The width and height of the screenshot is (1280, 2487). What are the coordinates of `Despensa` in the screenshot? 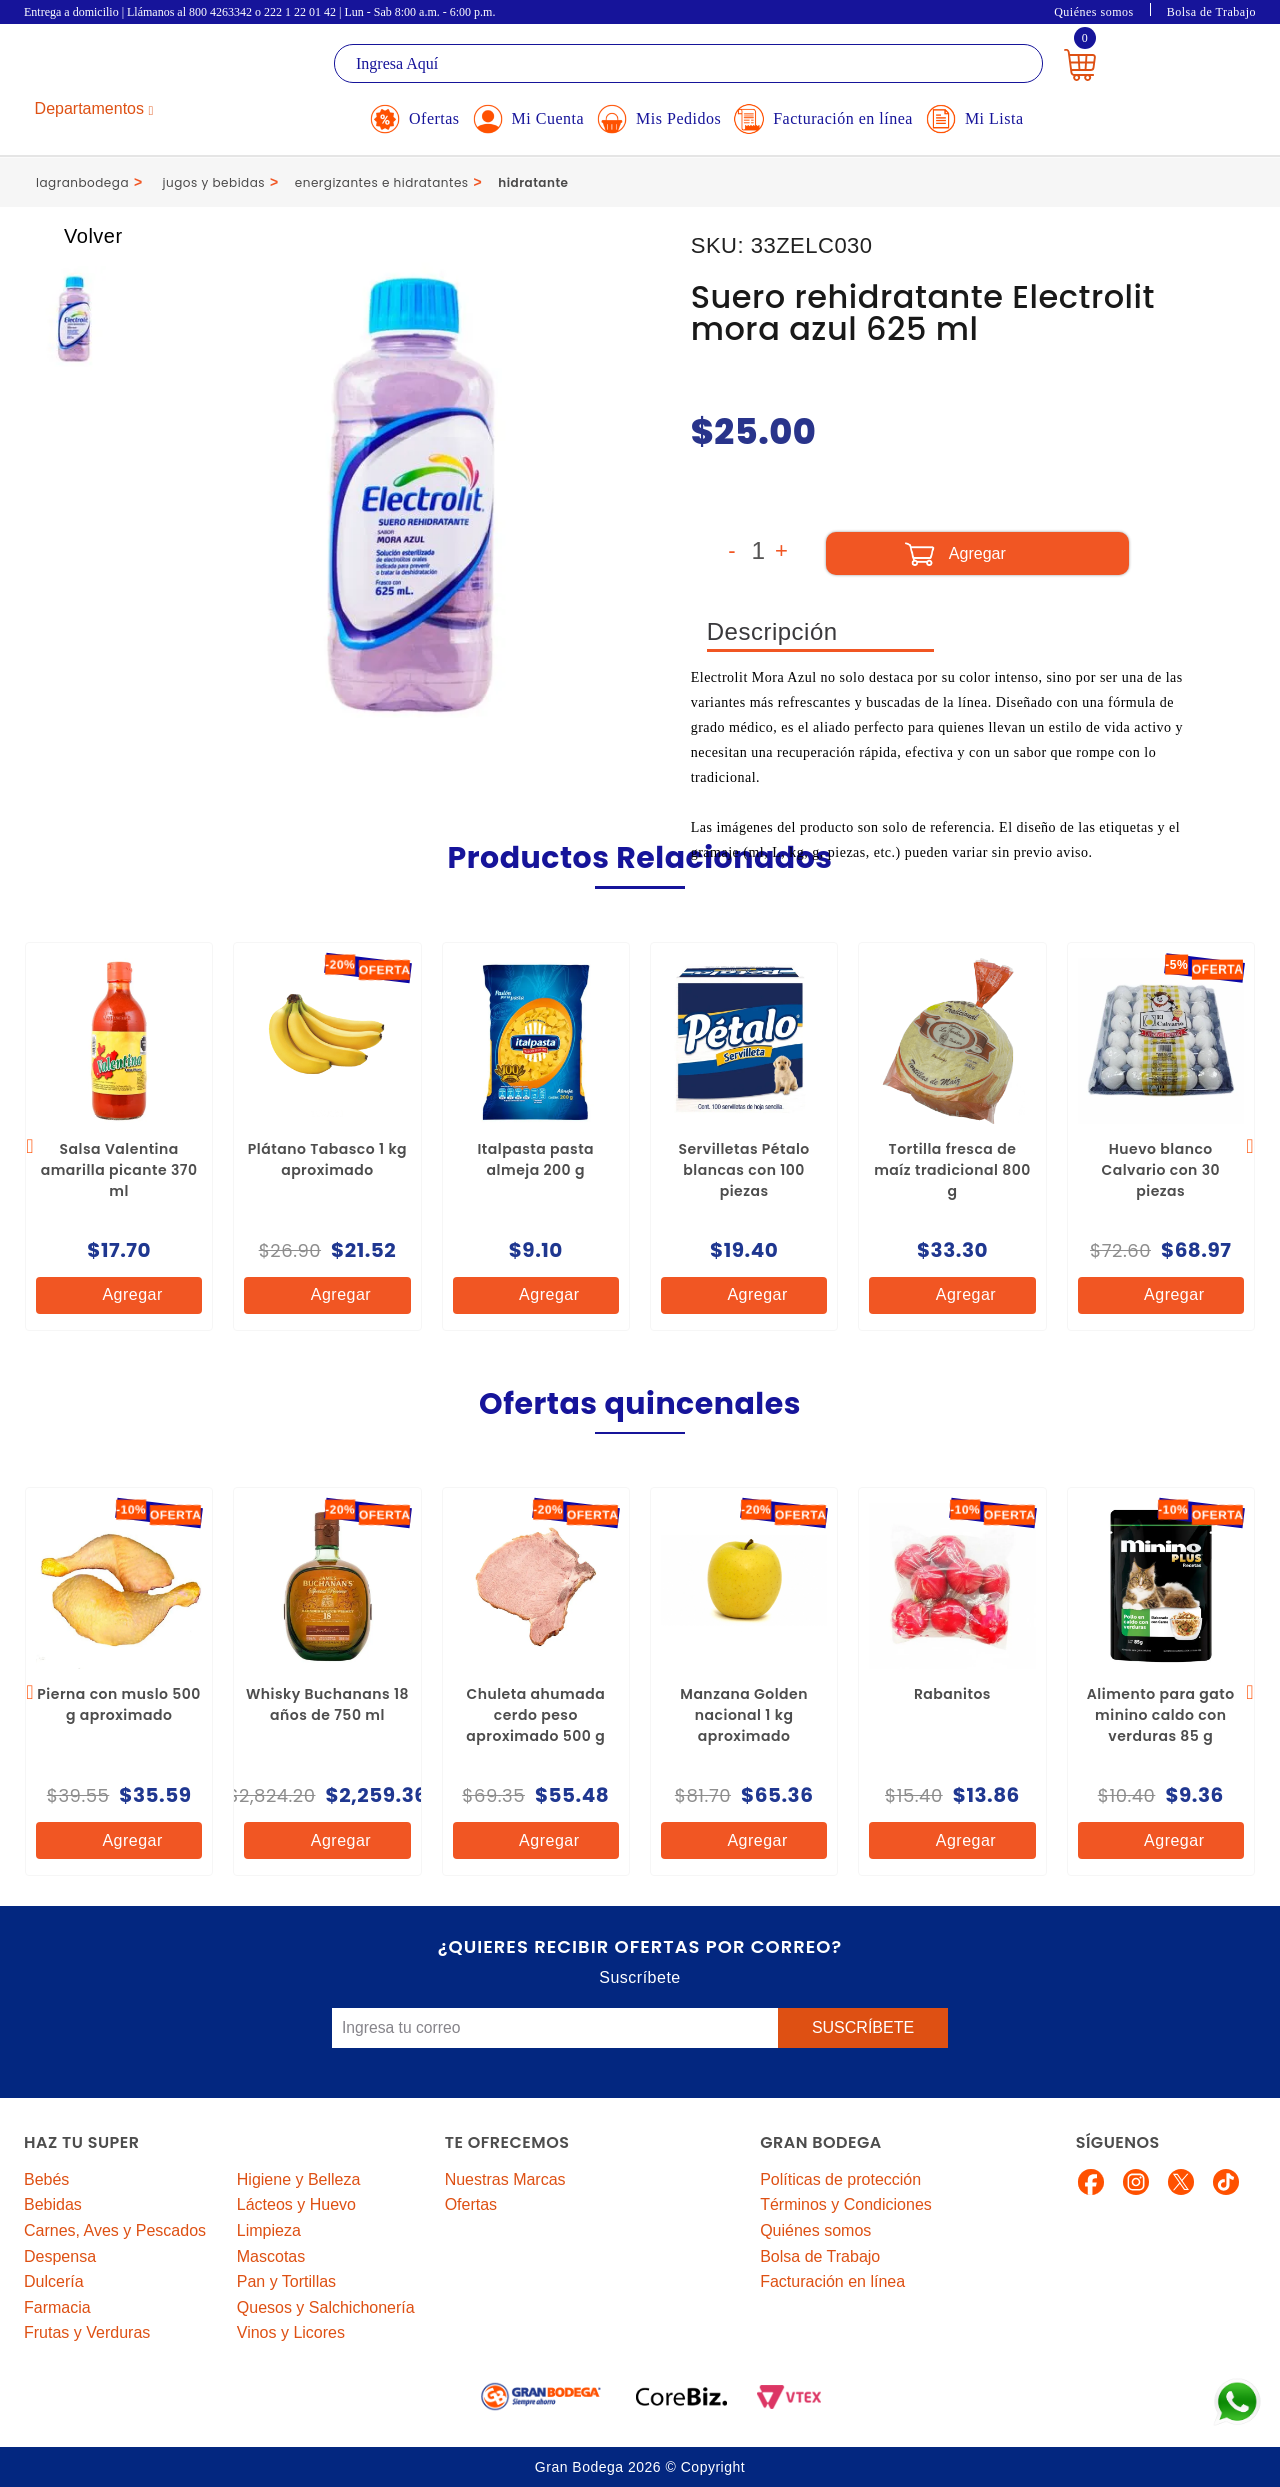 It's located at (60, 2256).